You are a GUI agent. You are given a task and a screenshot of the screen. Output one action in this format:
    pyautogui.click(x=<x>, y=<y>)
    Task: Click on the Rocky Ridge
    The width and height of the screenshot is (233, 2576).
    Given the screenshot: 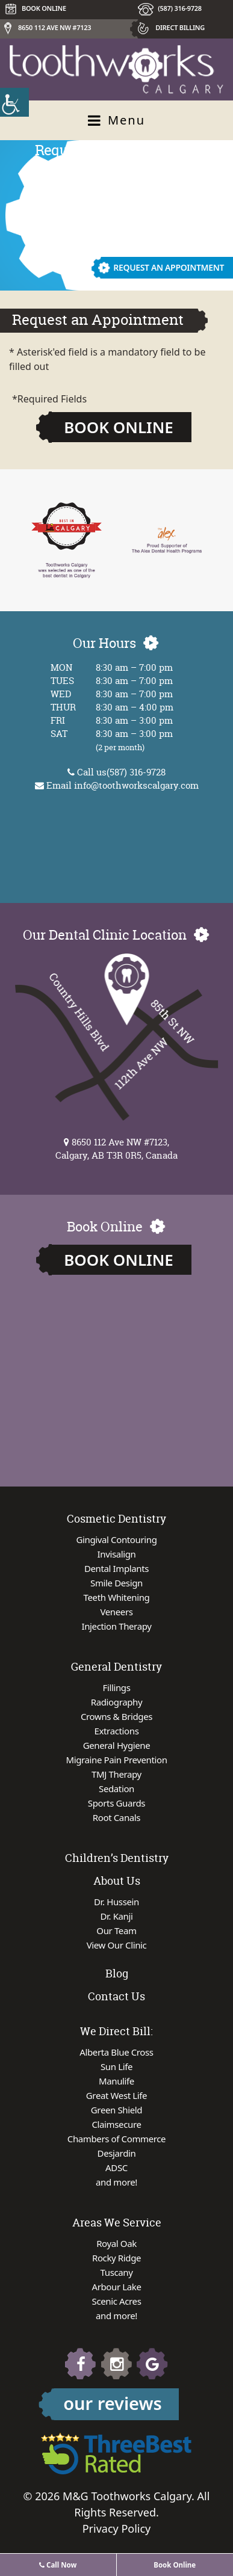 What is the action you would take?
    pyautogui.click(x=116, y=2258)
    